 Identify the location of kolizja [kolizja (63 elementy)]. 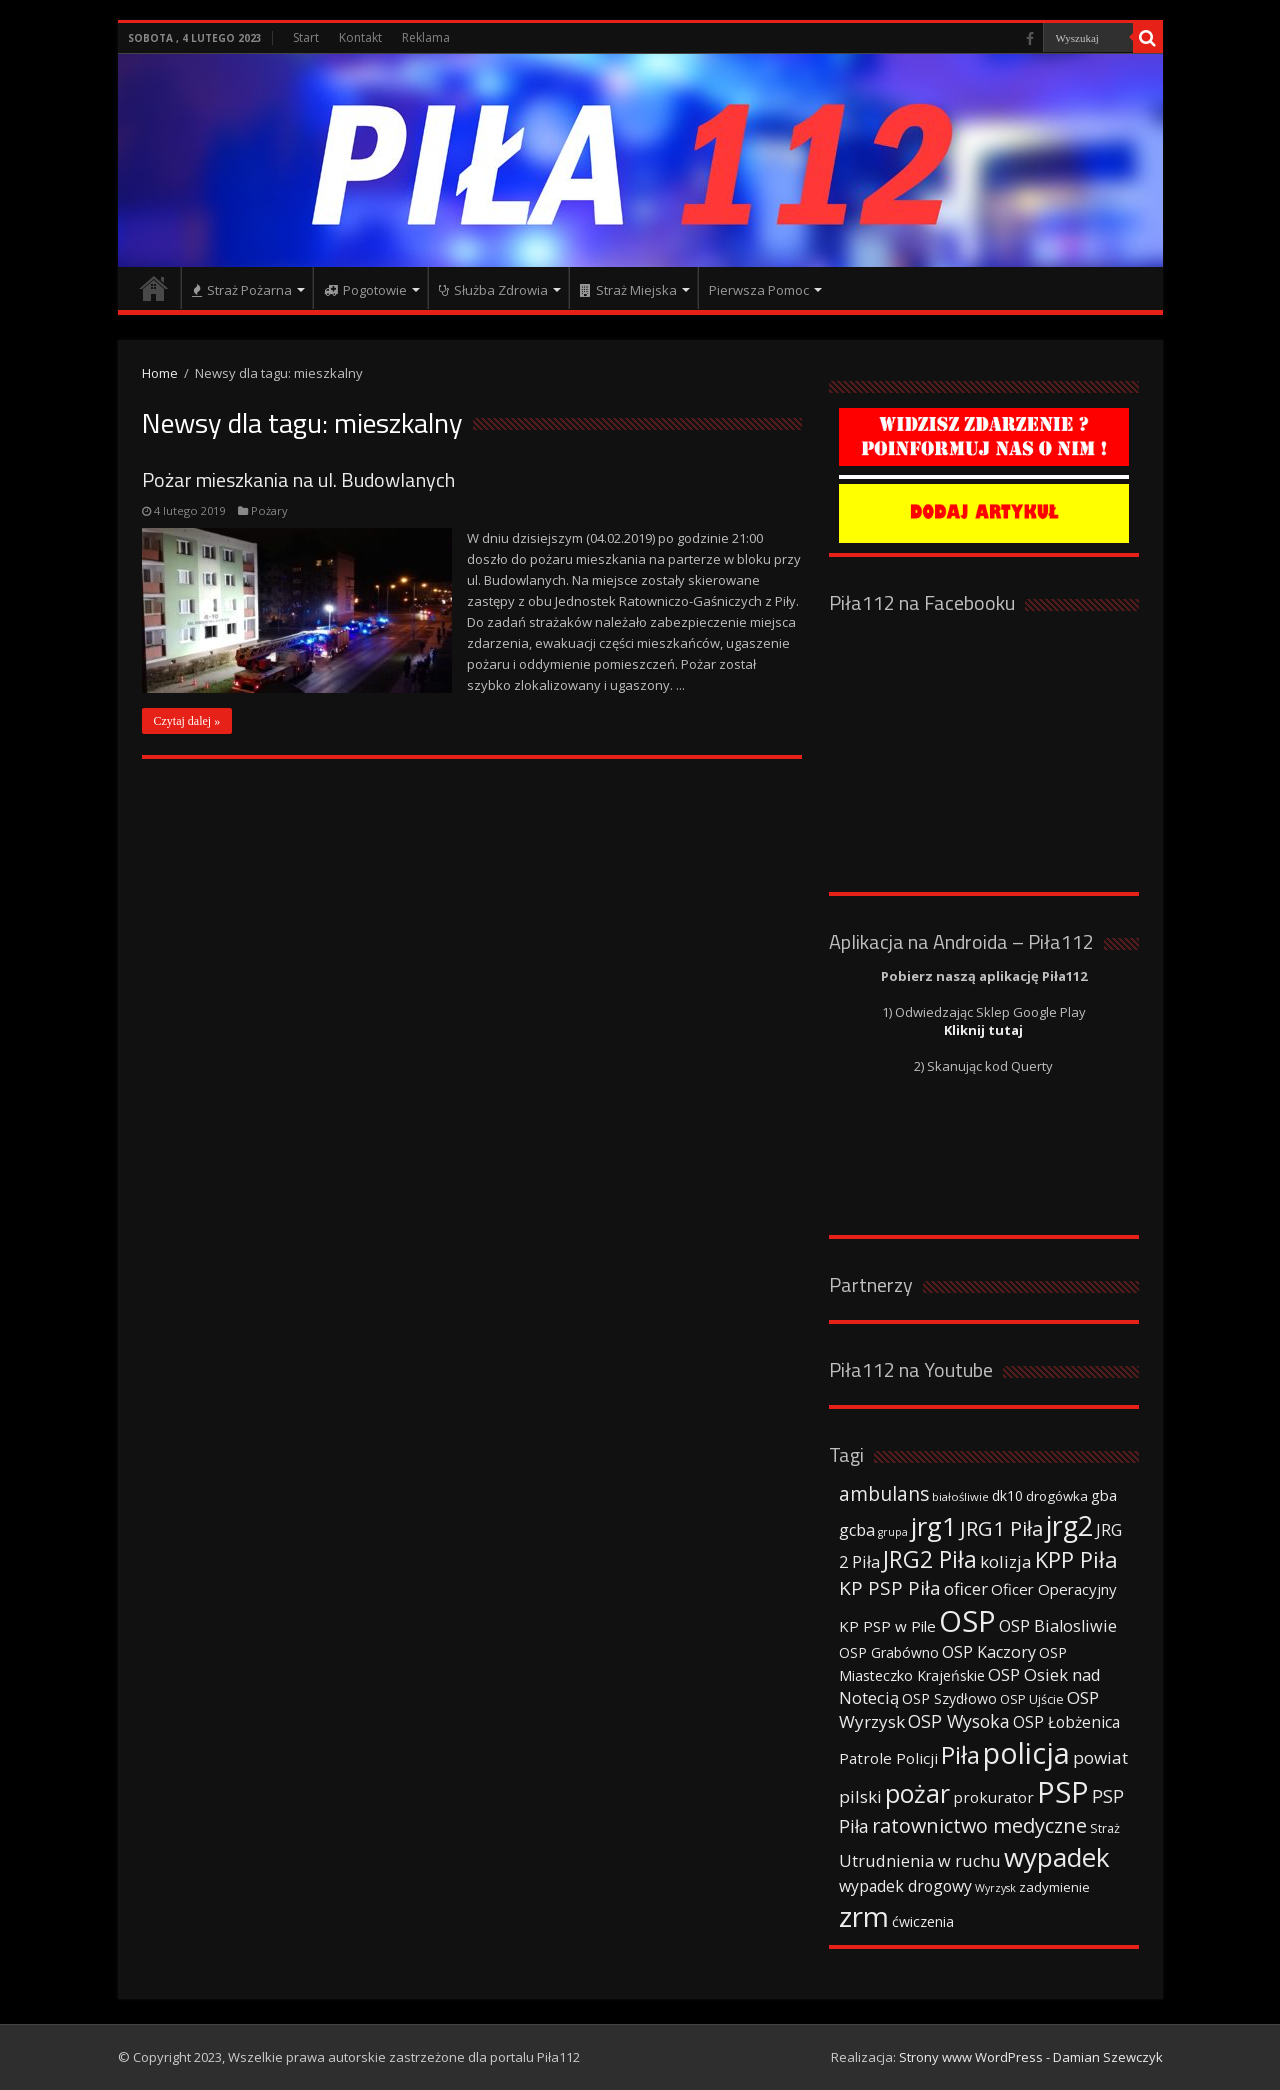
(1006, 1561).